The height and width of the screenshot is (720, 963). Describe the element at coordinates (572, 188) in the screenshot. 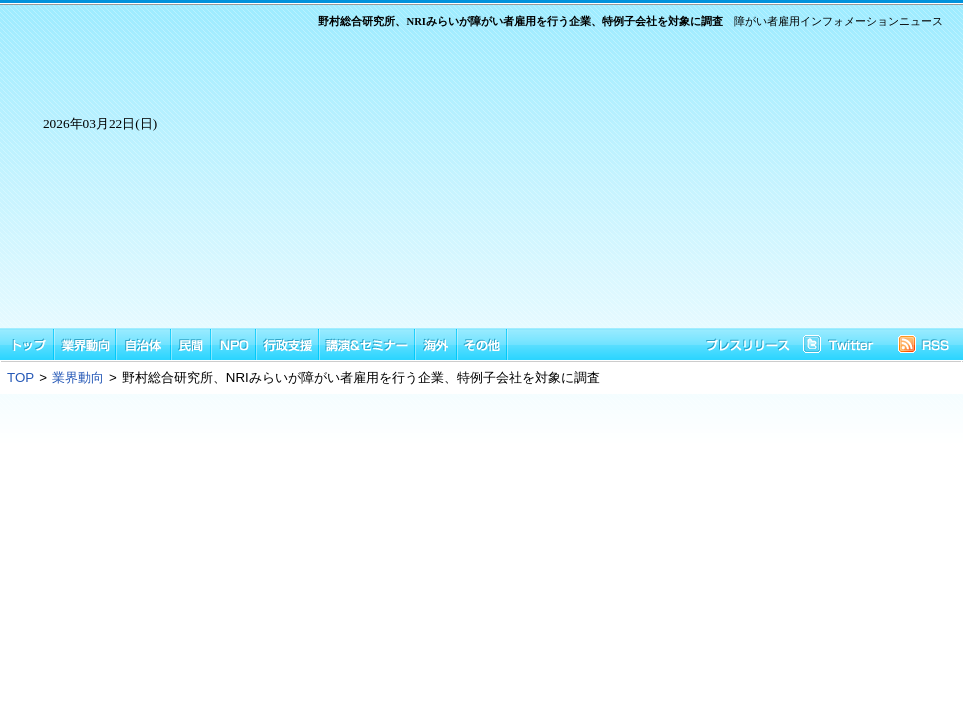

I see `[Advertisement]` at that location.